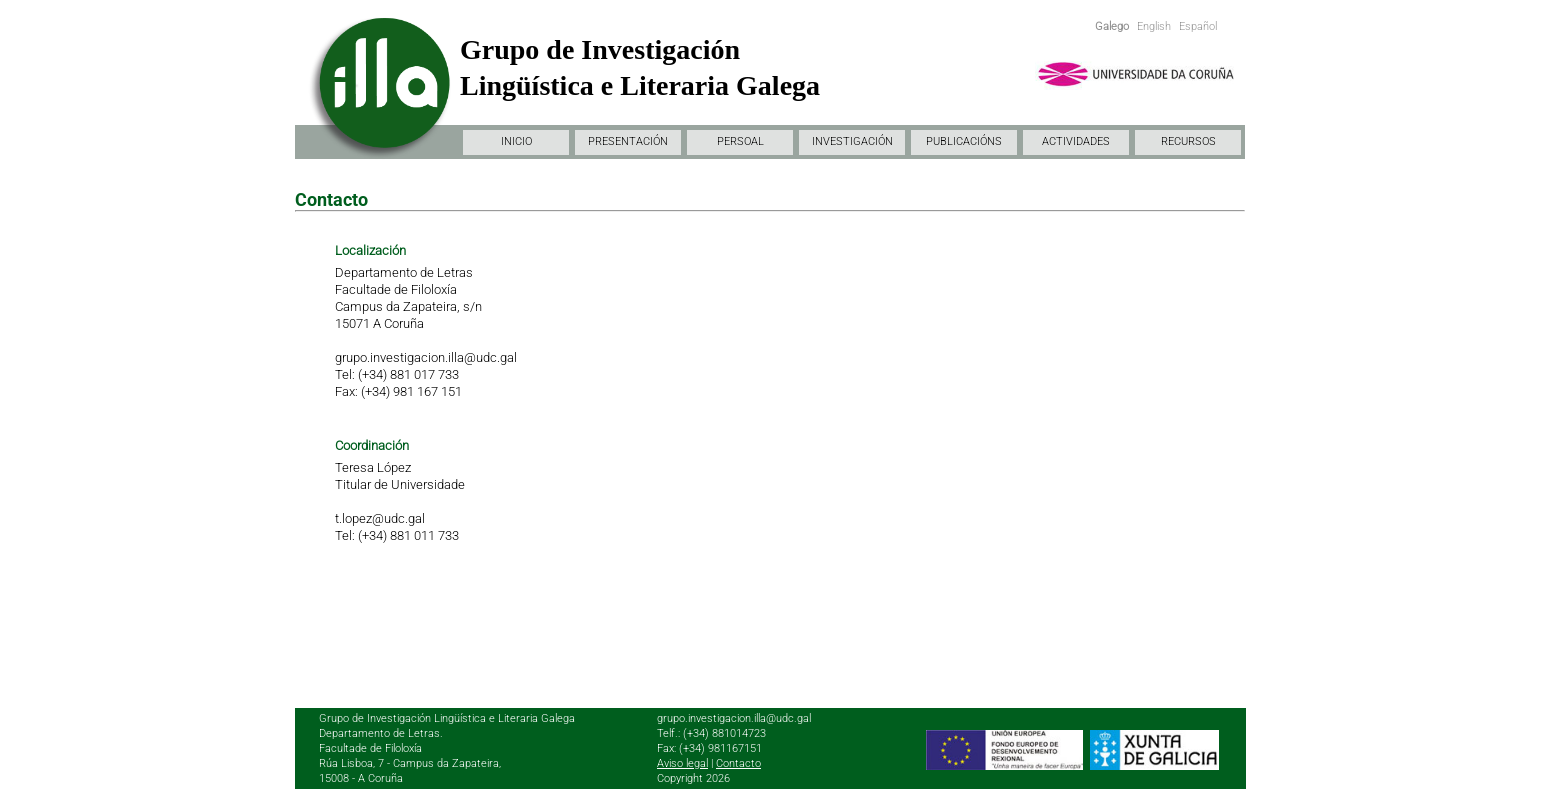  I want to click on Contacto, so click(738, 763).